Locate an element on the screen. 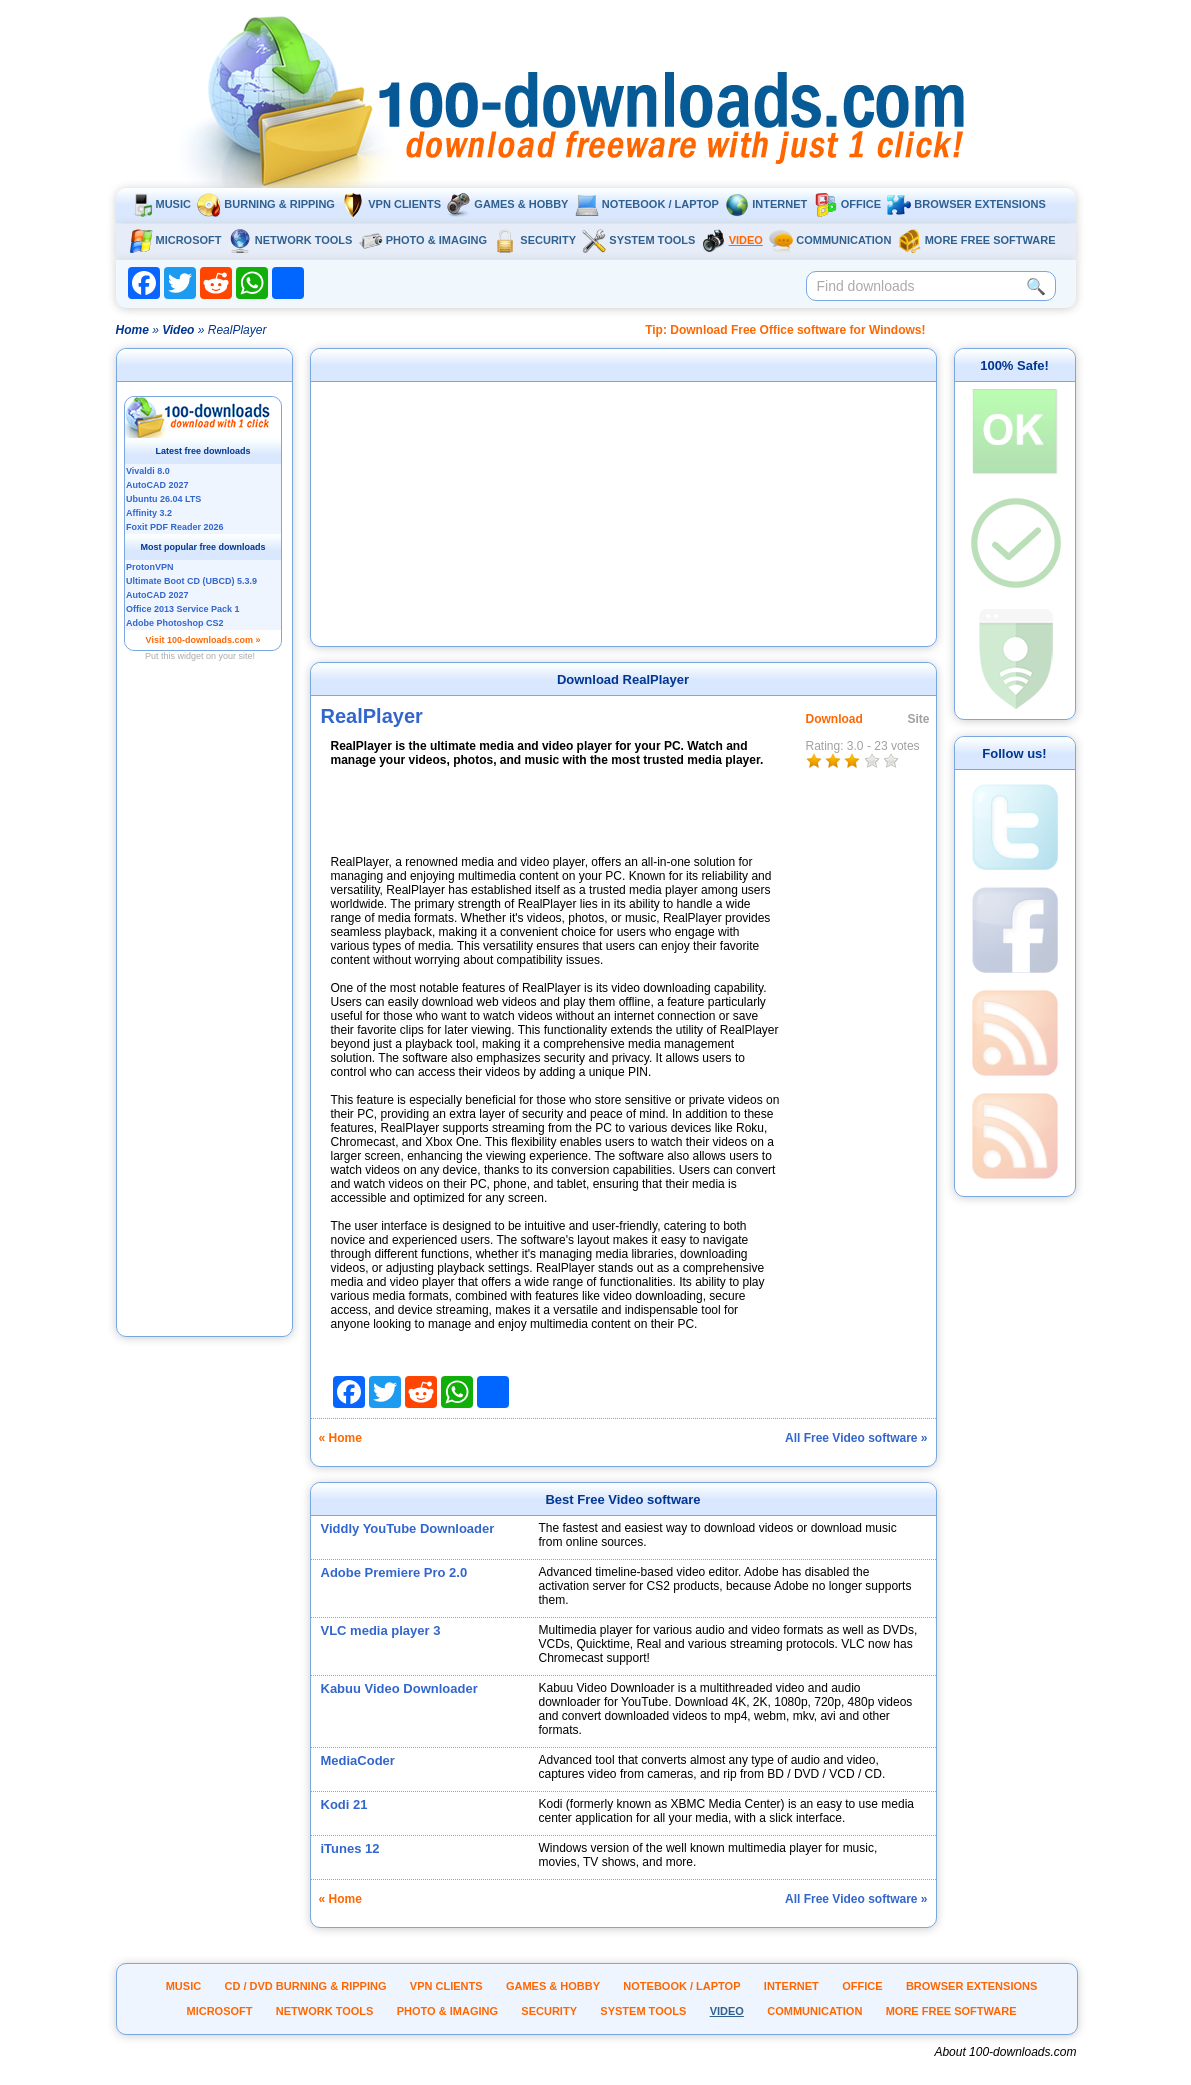 The image size is (1191, 2085). Games & Hobby is located at coordinates (507, 204).